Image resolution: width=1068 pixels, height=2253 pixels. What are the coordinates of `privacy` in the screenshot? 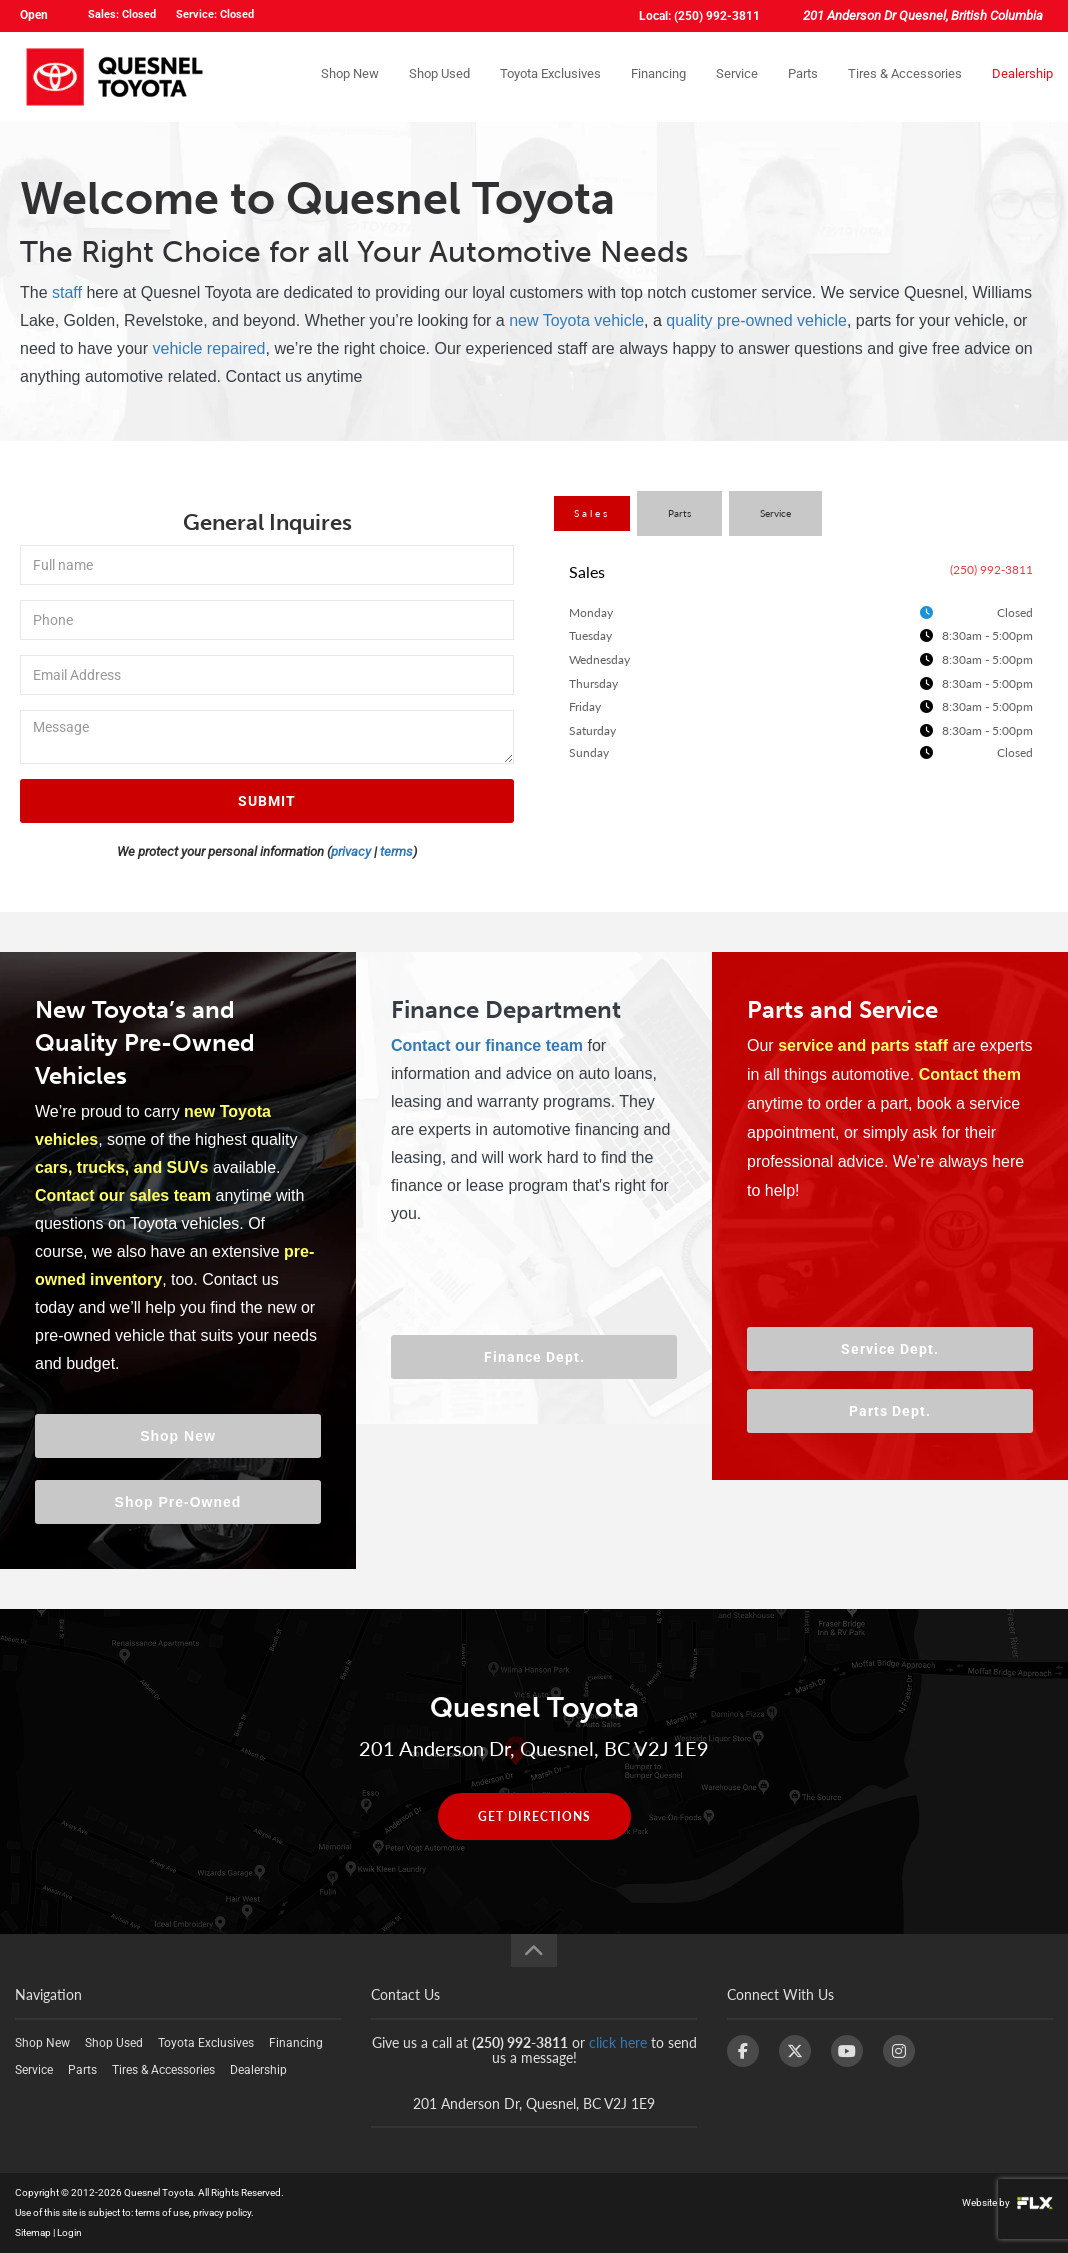 It's located at (351, 851).